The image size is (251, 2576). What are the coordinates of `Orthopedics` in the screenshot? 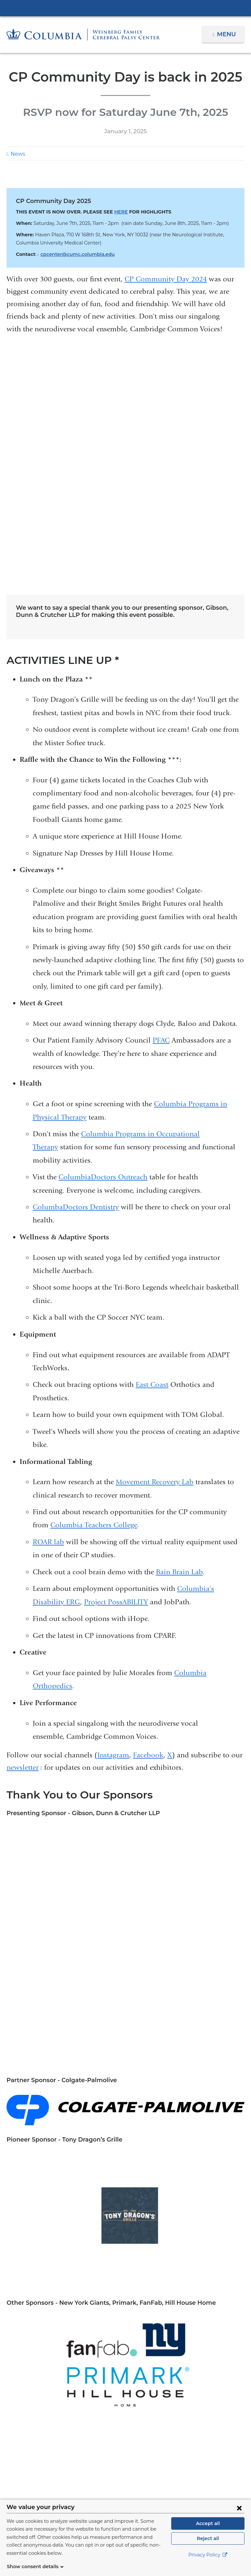 It's located at (115, 2098).